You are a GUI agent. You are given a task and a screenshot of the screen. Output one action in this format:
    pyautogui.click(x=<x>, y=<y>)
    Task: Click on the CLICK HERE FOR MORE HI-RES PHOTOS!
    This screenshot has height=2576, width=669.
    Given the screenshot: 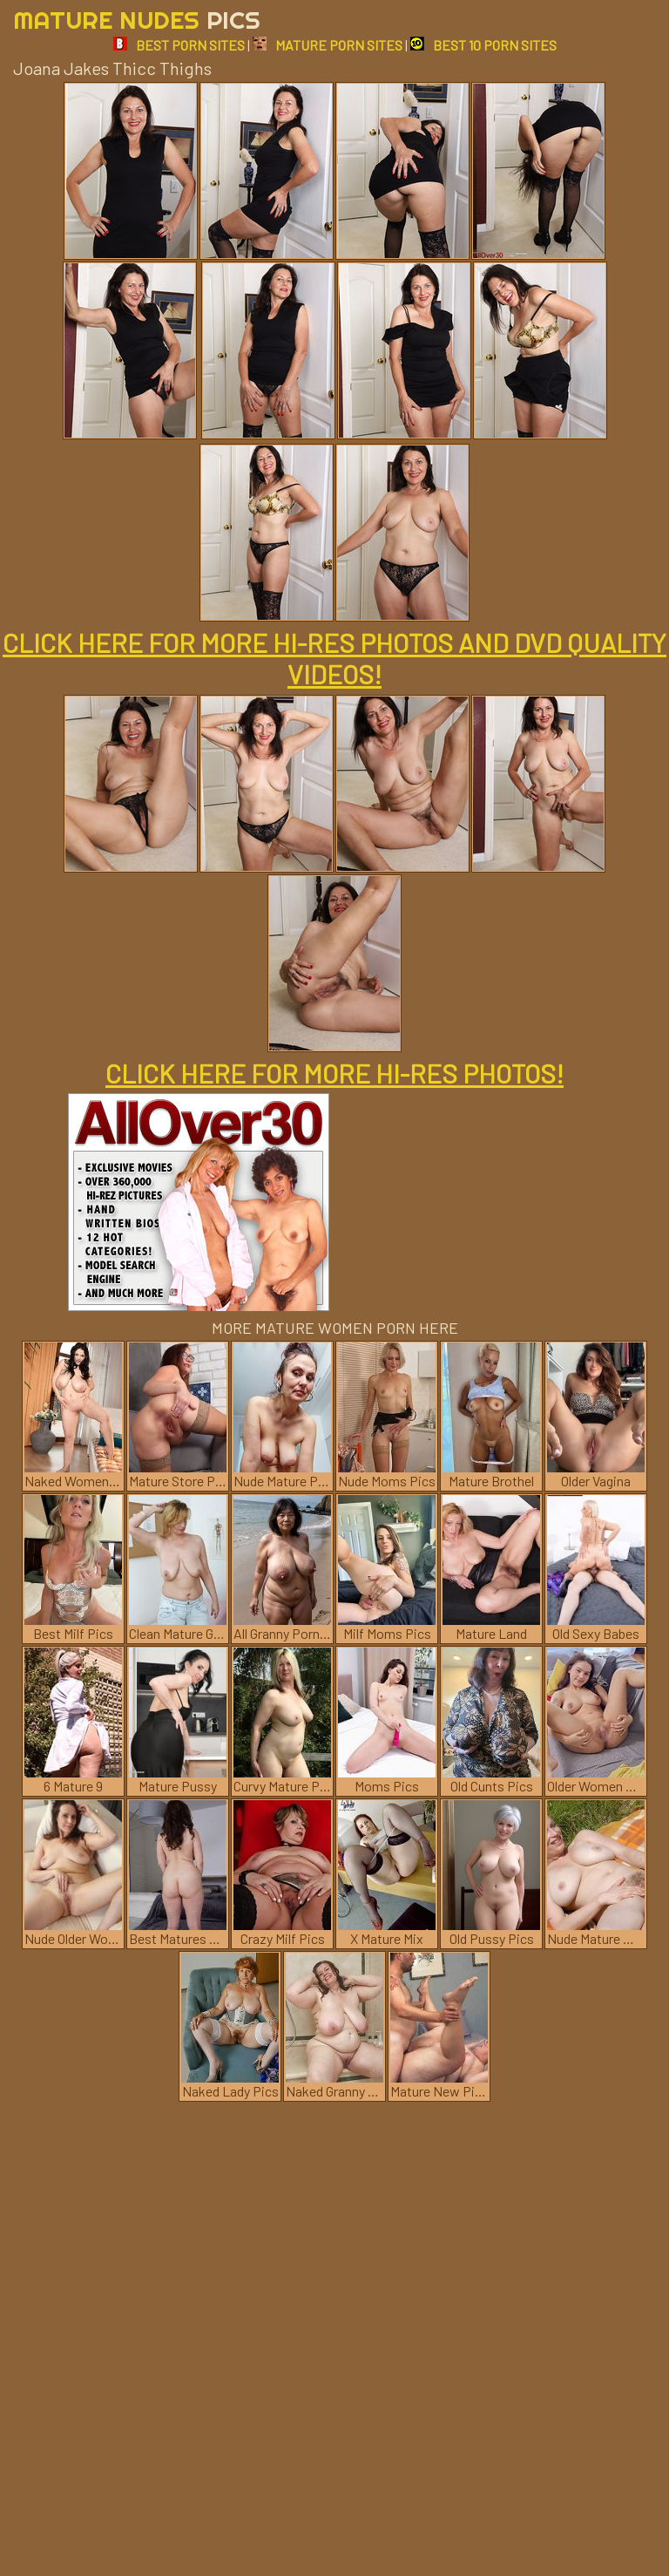 What is the action you would take?
    pyautogui.click(x=334, y=1073)
    